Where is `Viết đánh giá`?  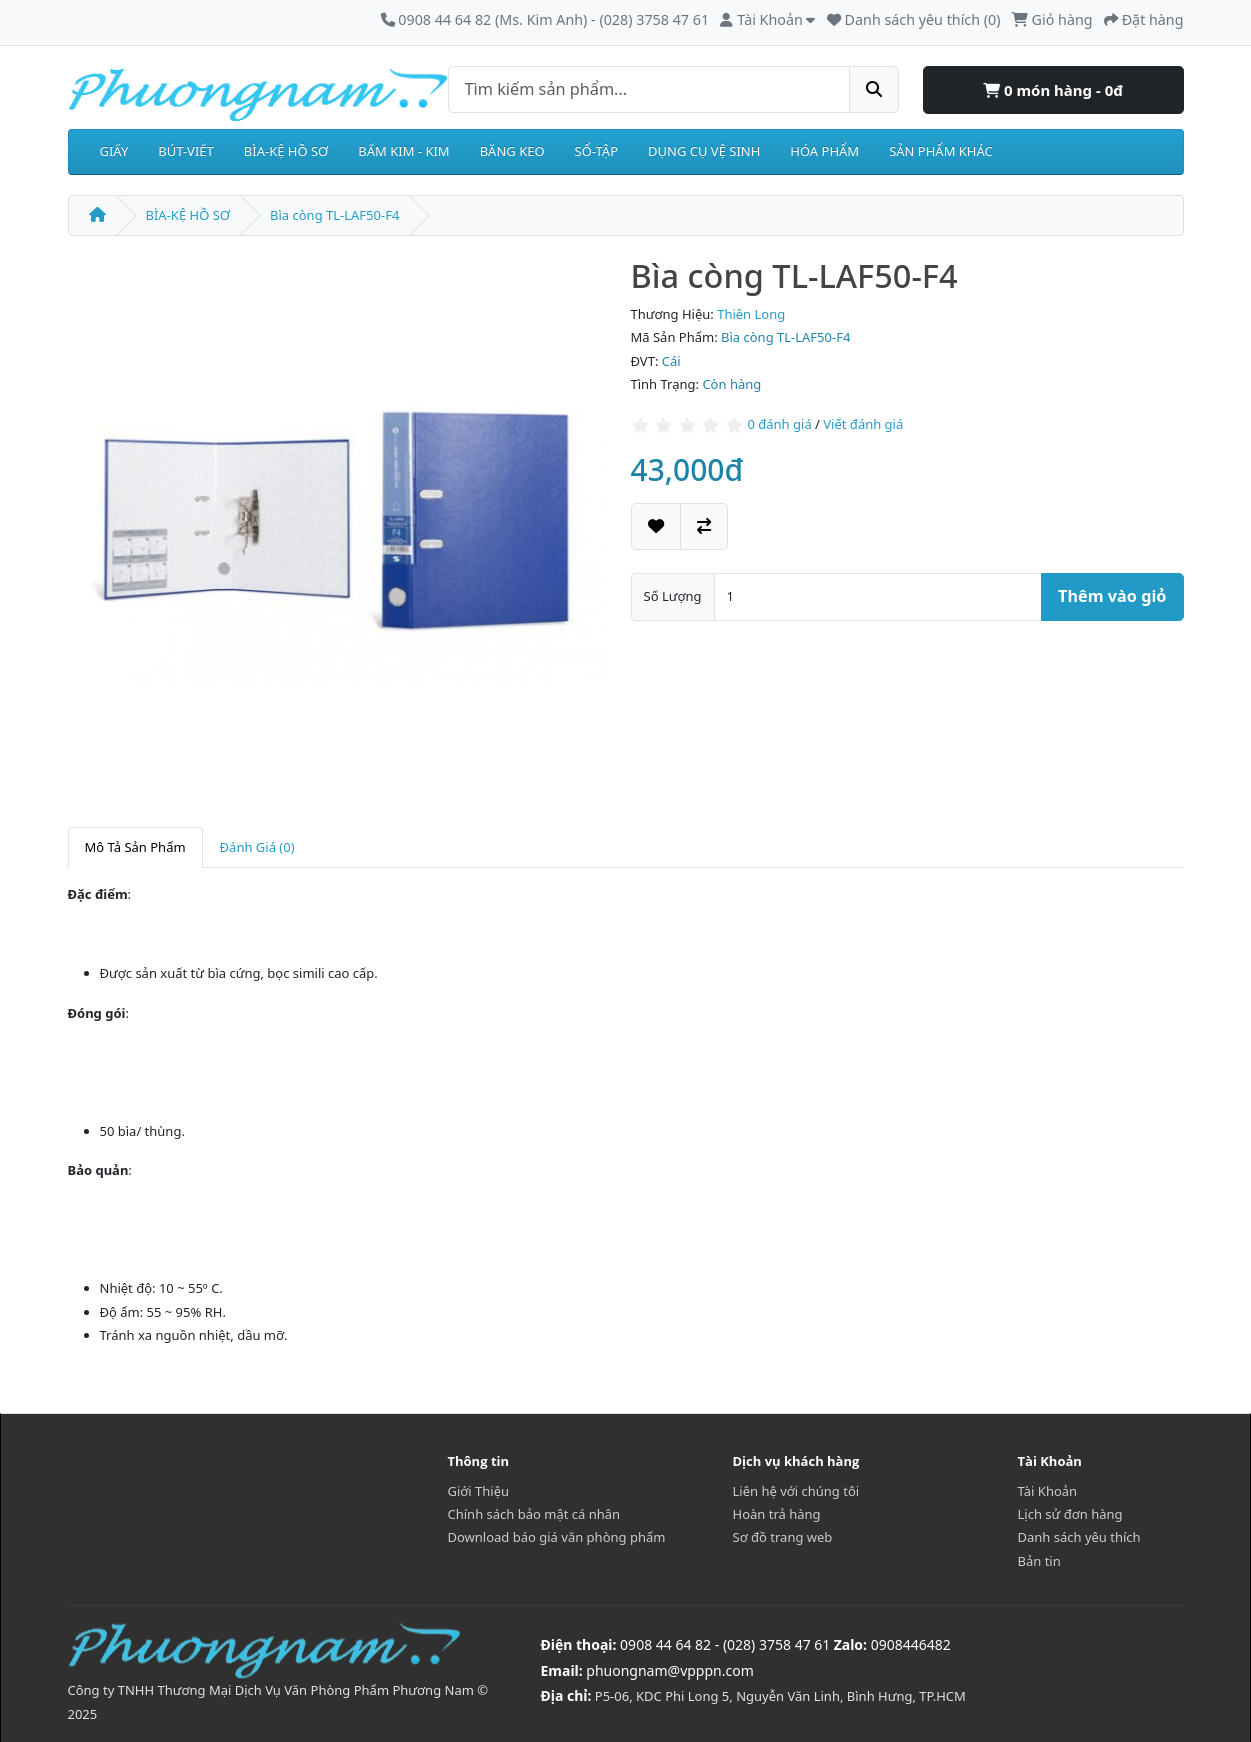
Viết đánh giá is located at coordinates (863, 424).